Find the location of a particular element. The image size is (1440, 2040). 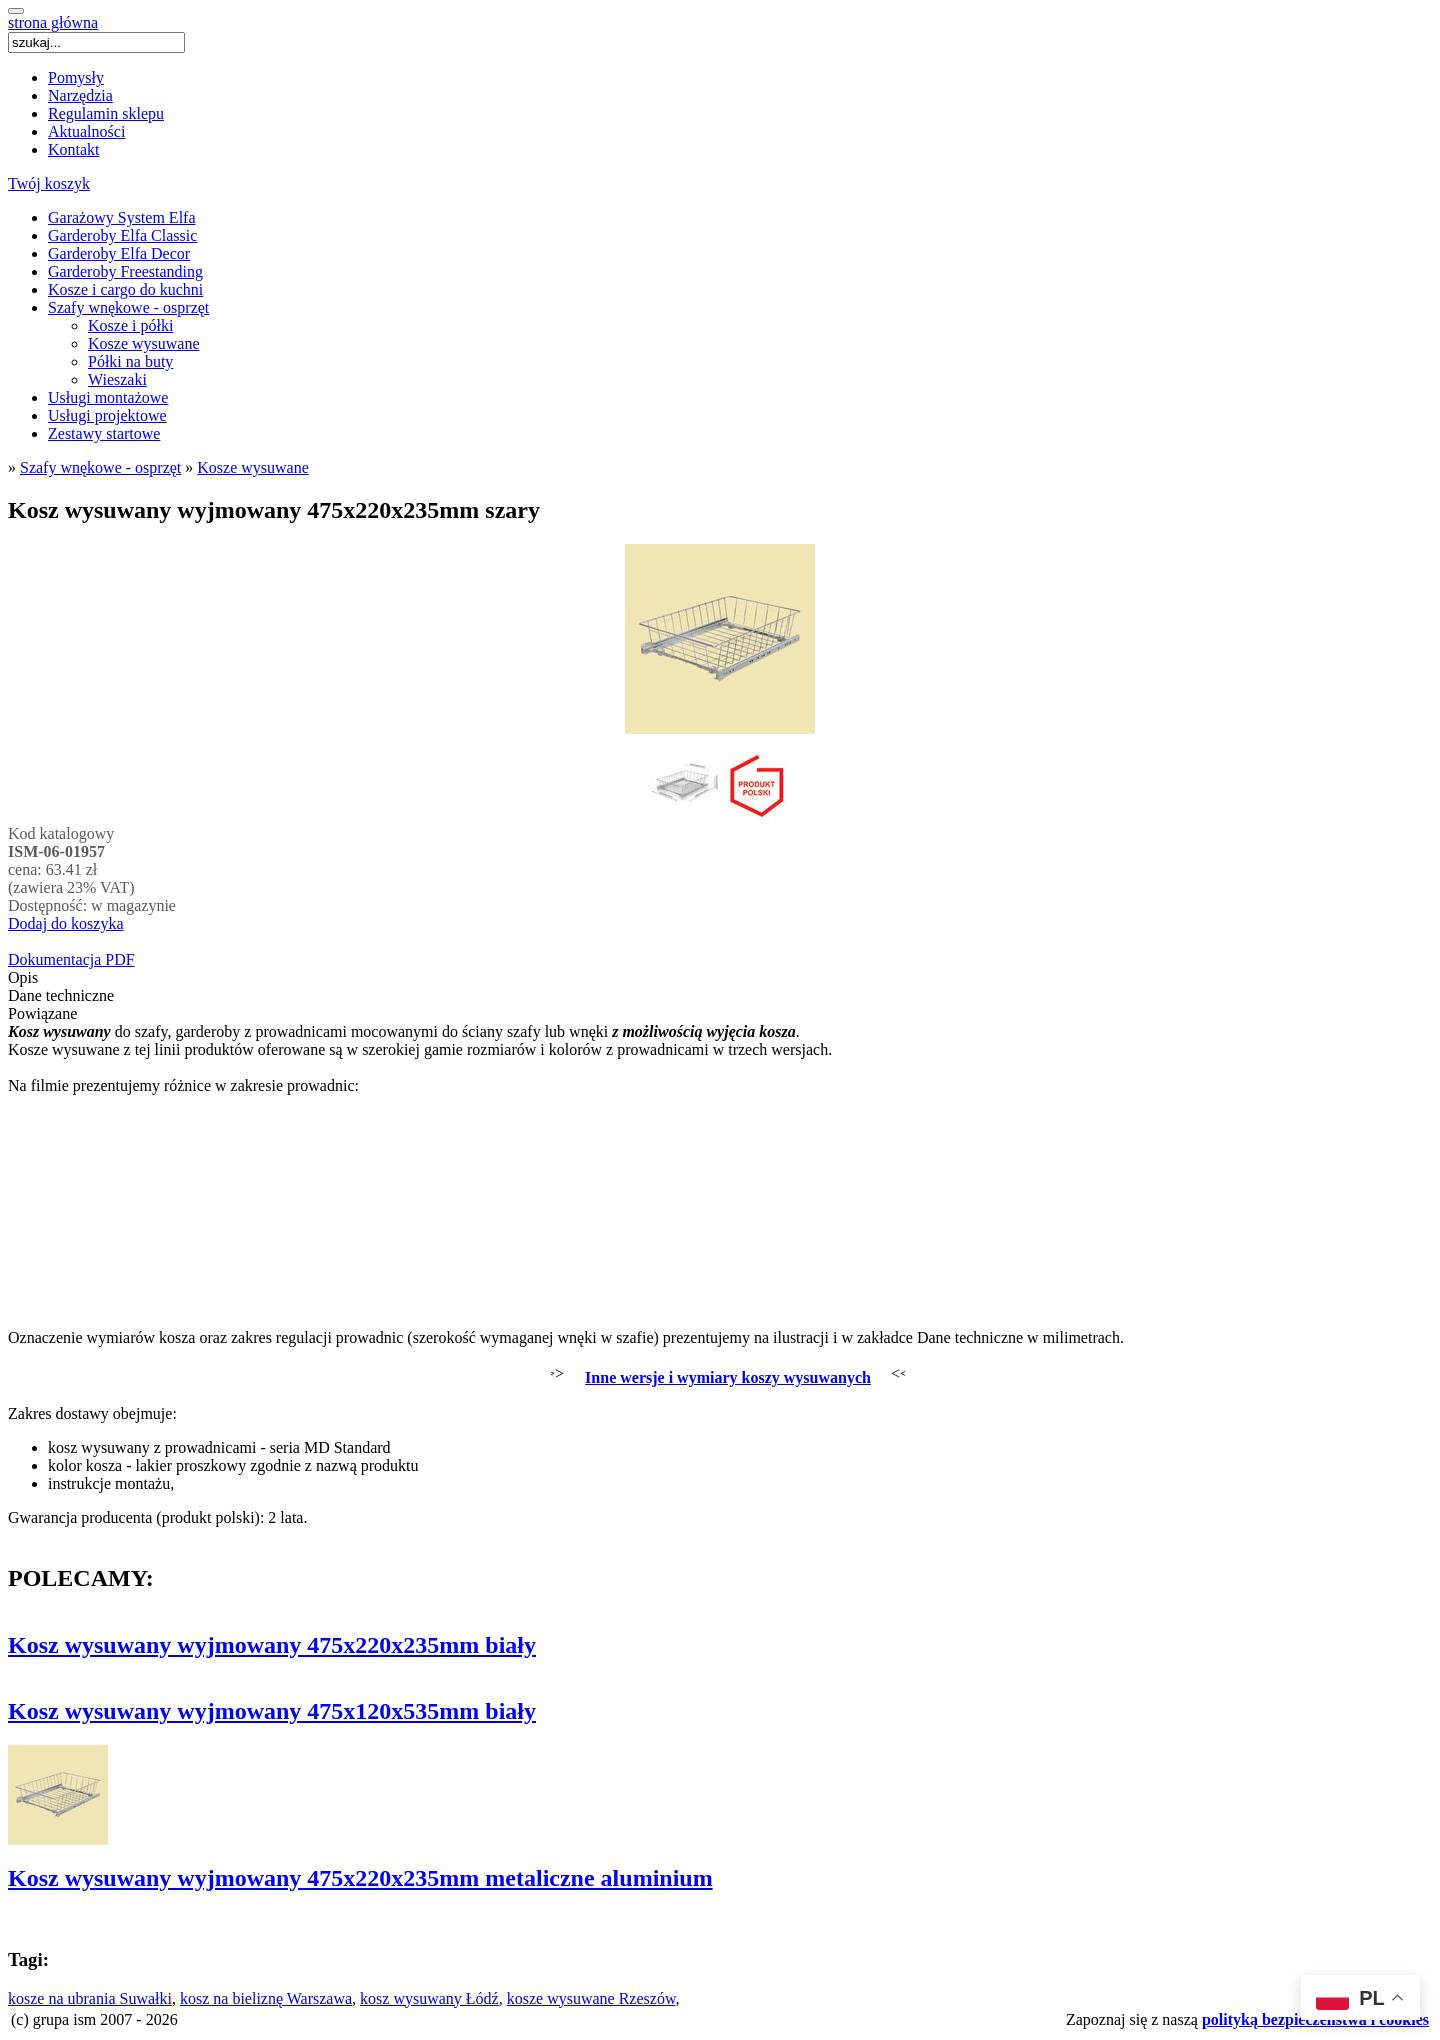

Aktualności is located at coordinates (86, 131).